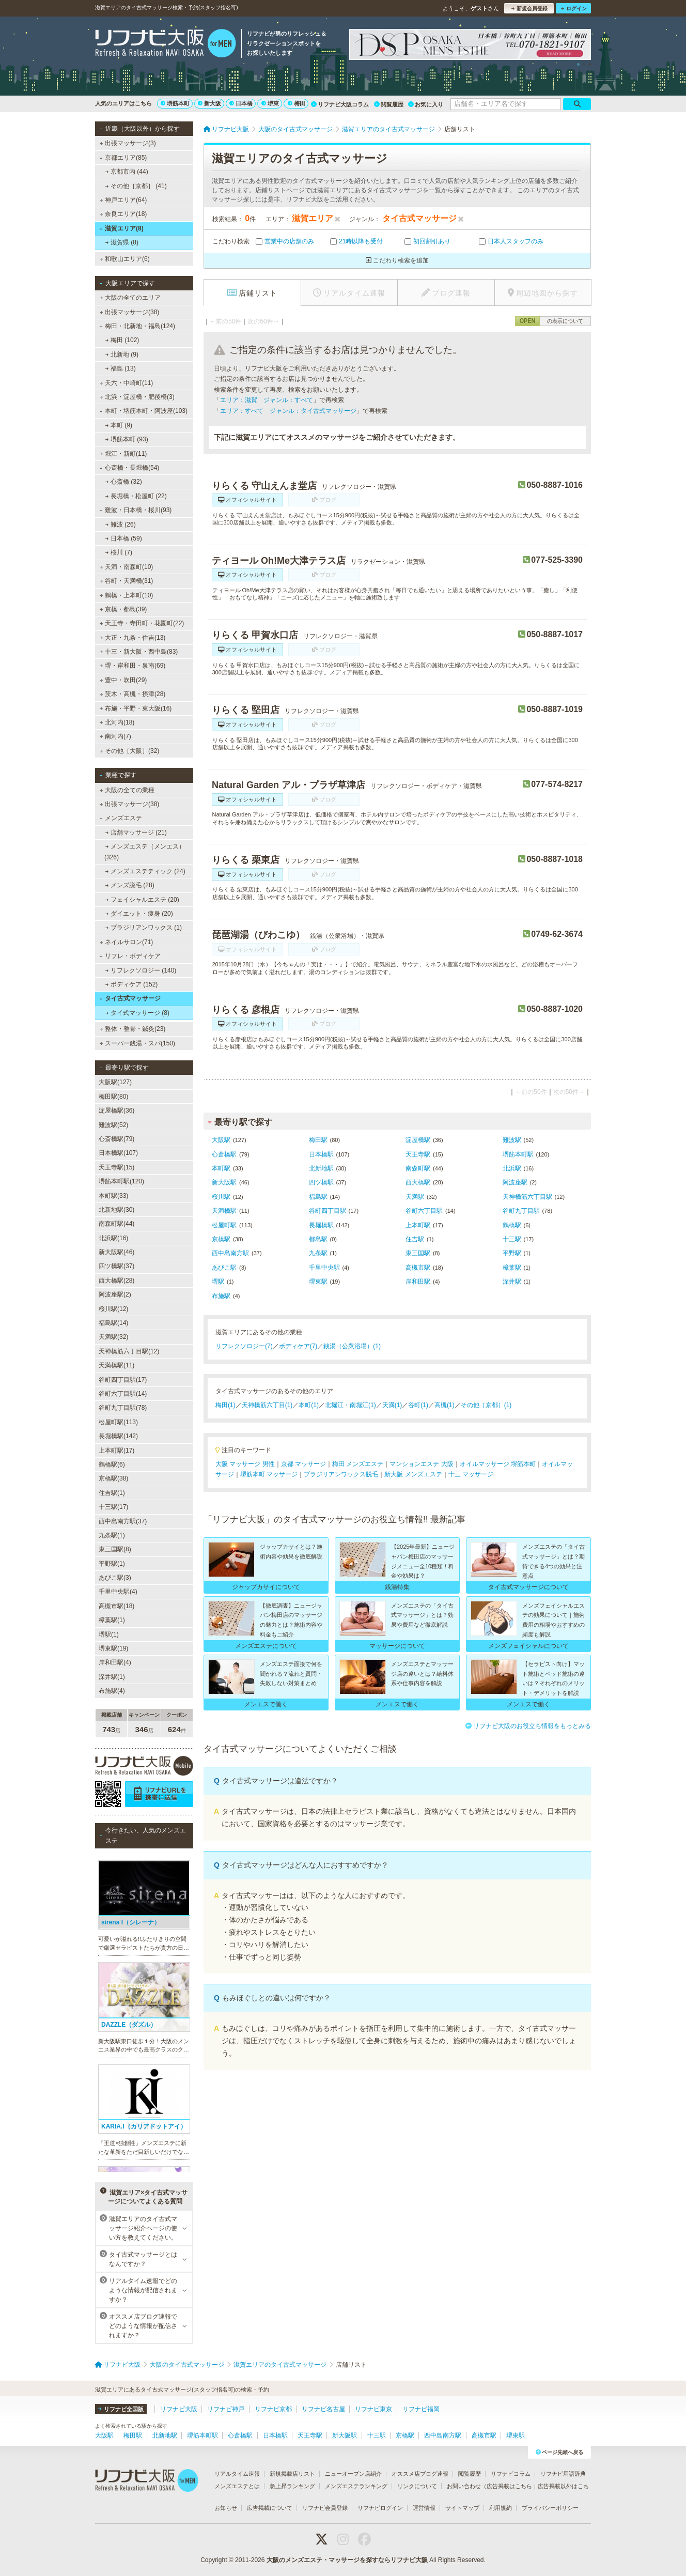 This screenshot has width=686, height=2576. Describe the element at coordinates (113, 1506) in the screenshot. I see `十三駅(17)` at that location.